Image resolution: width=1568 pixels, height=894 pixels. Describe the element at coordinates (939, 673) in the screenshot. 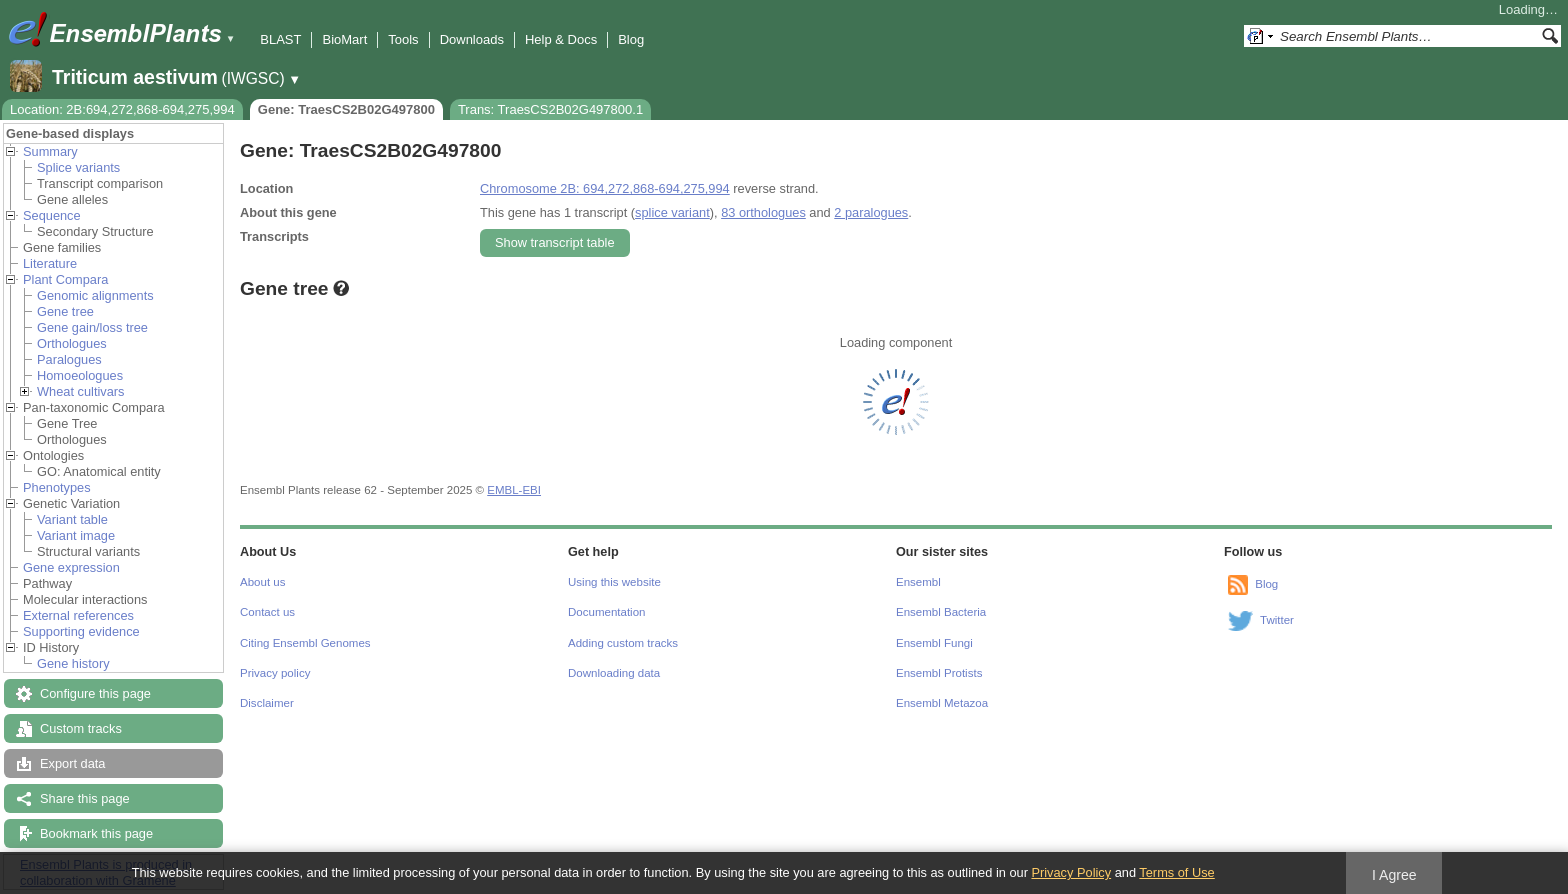

I see `Ensembl Protists` at that location.